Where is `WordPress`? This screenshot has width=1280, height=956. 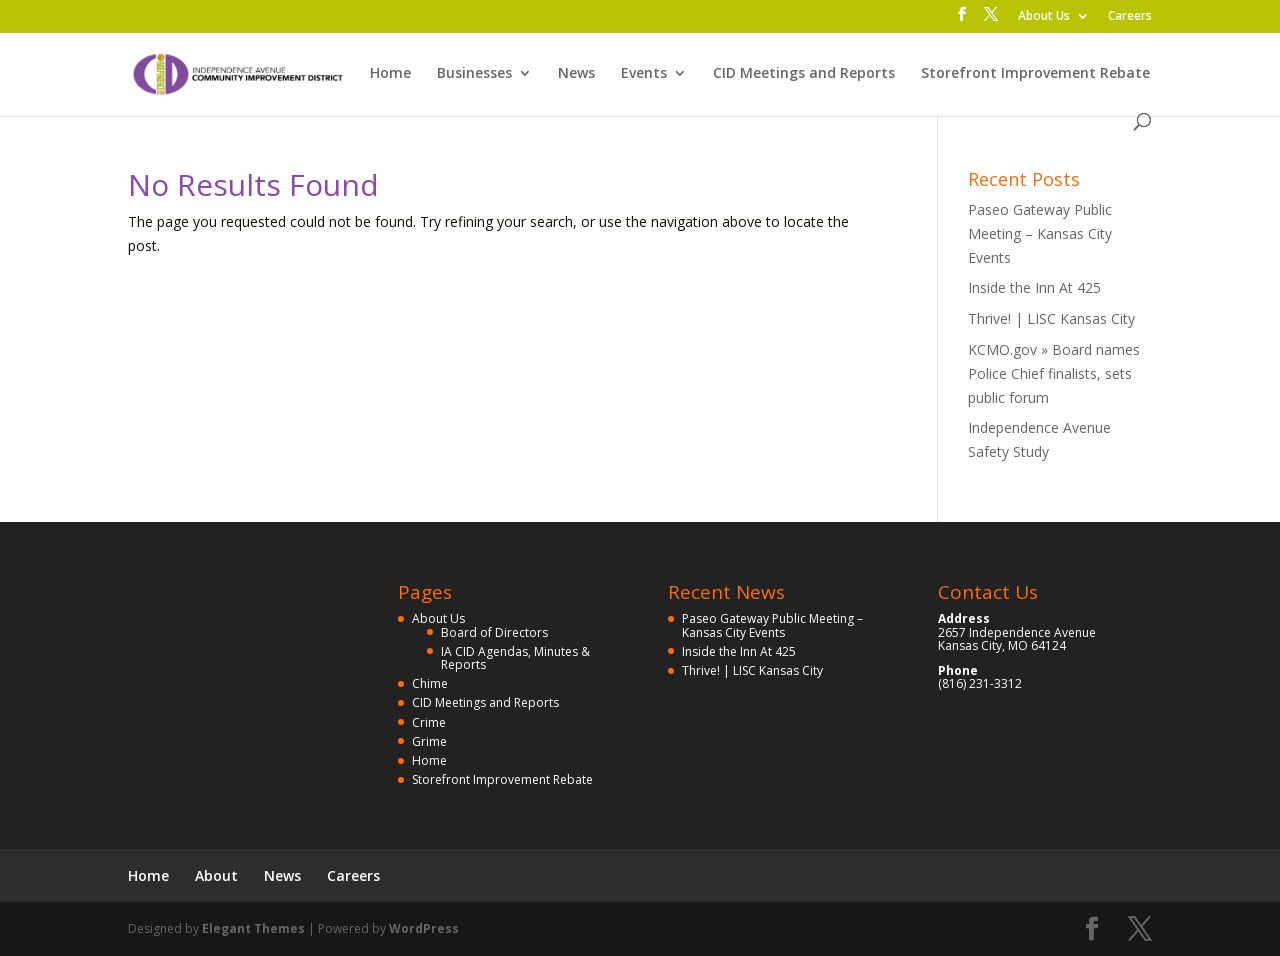
WordPress is located at coordinates (424, 928).